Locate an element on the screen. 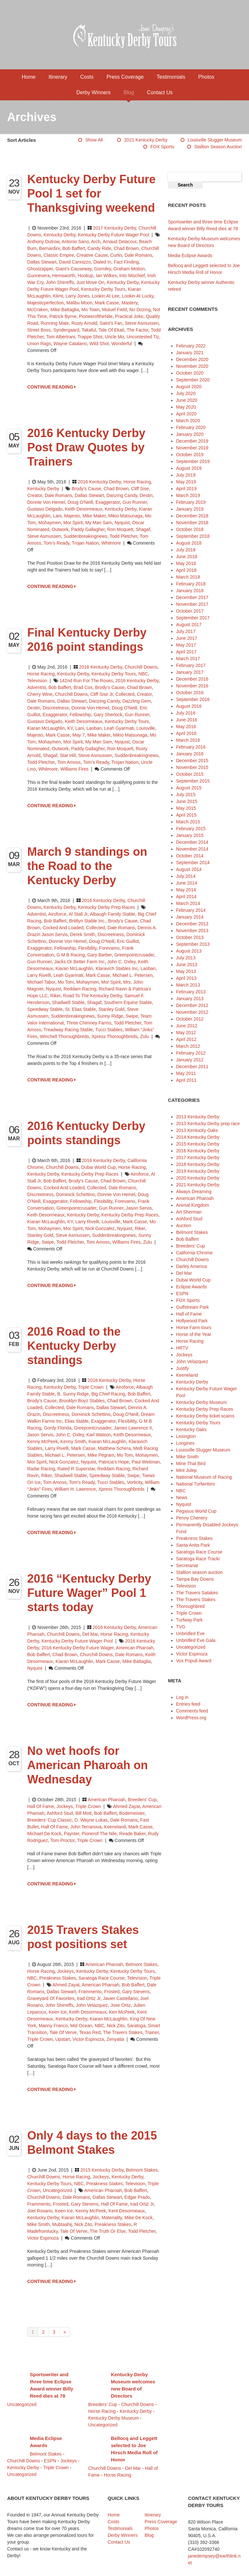 This screenshot has width=249, height=2576. Mastery is located at coordinates (129, 302).